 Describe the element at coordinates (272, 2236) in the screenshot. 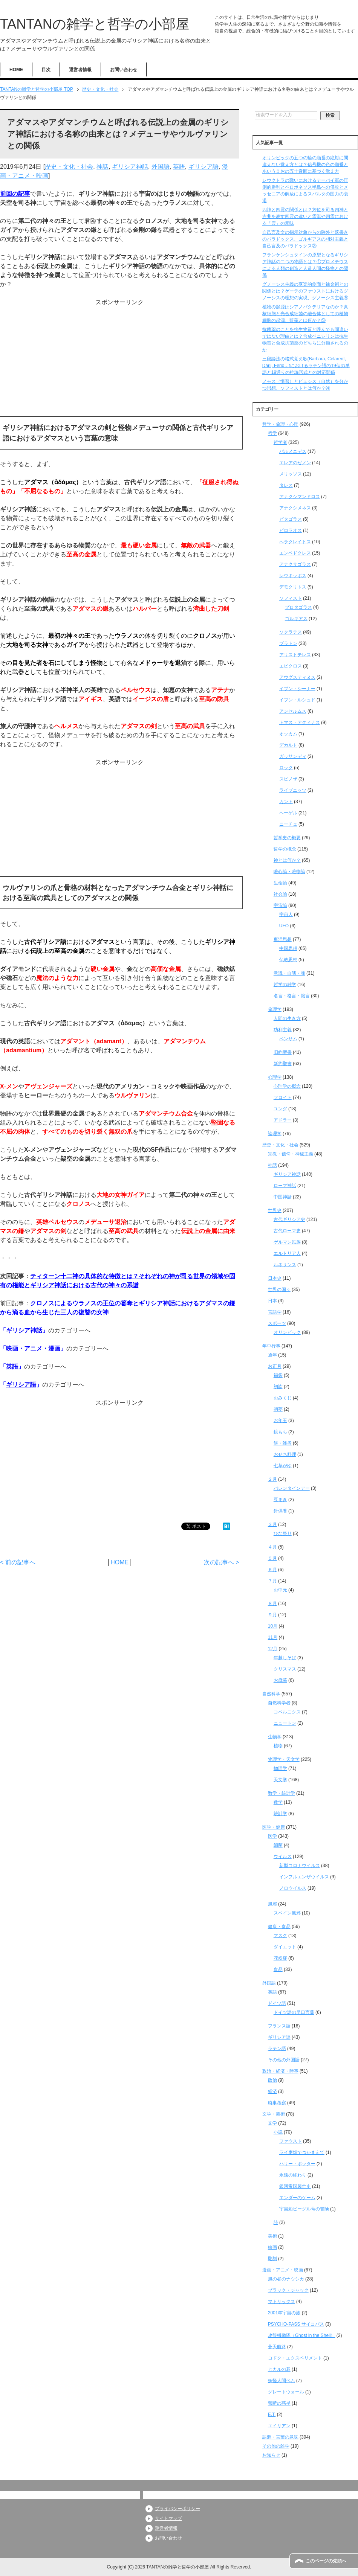

I see `美術` at that location.